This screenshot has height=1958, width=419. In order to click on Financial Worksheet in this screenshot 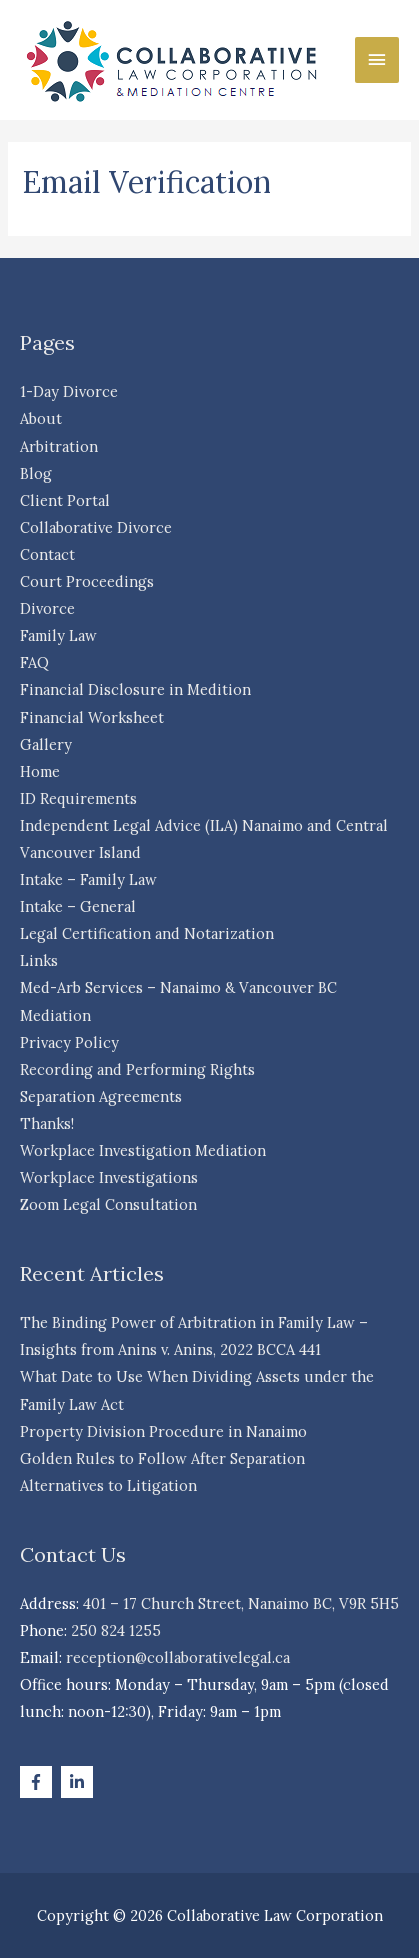, I will do `click(92, 717)`.